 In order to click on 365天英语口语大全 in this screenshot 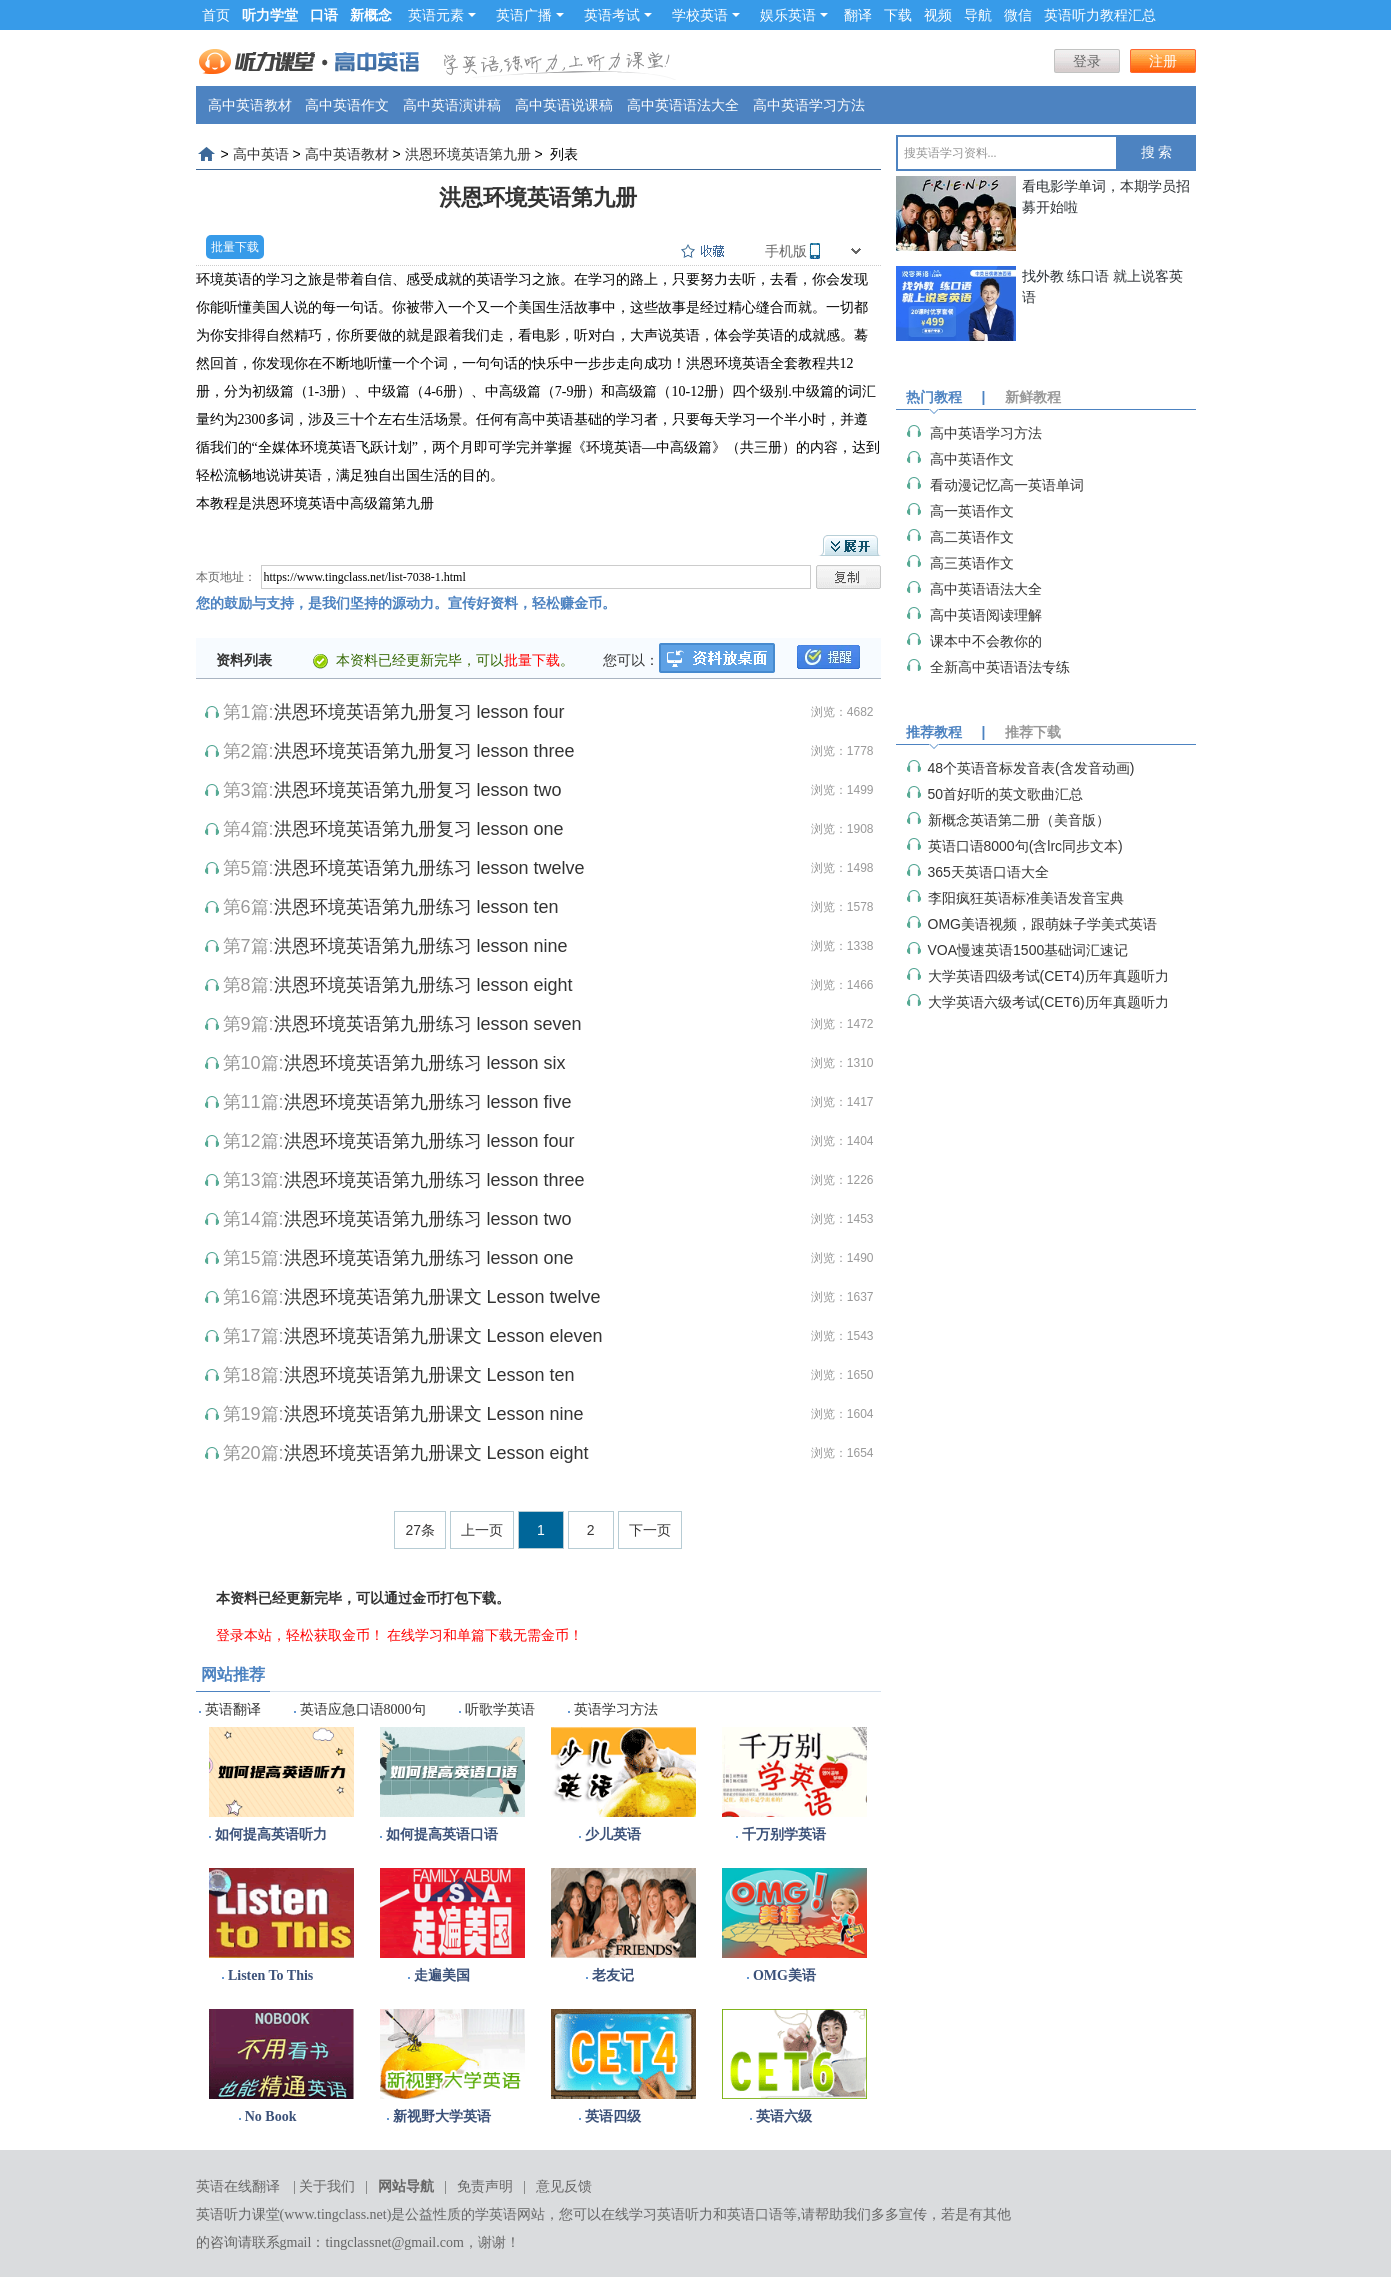, I will do `click(988, 872)`.